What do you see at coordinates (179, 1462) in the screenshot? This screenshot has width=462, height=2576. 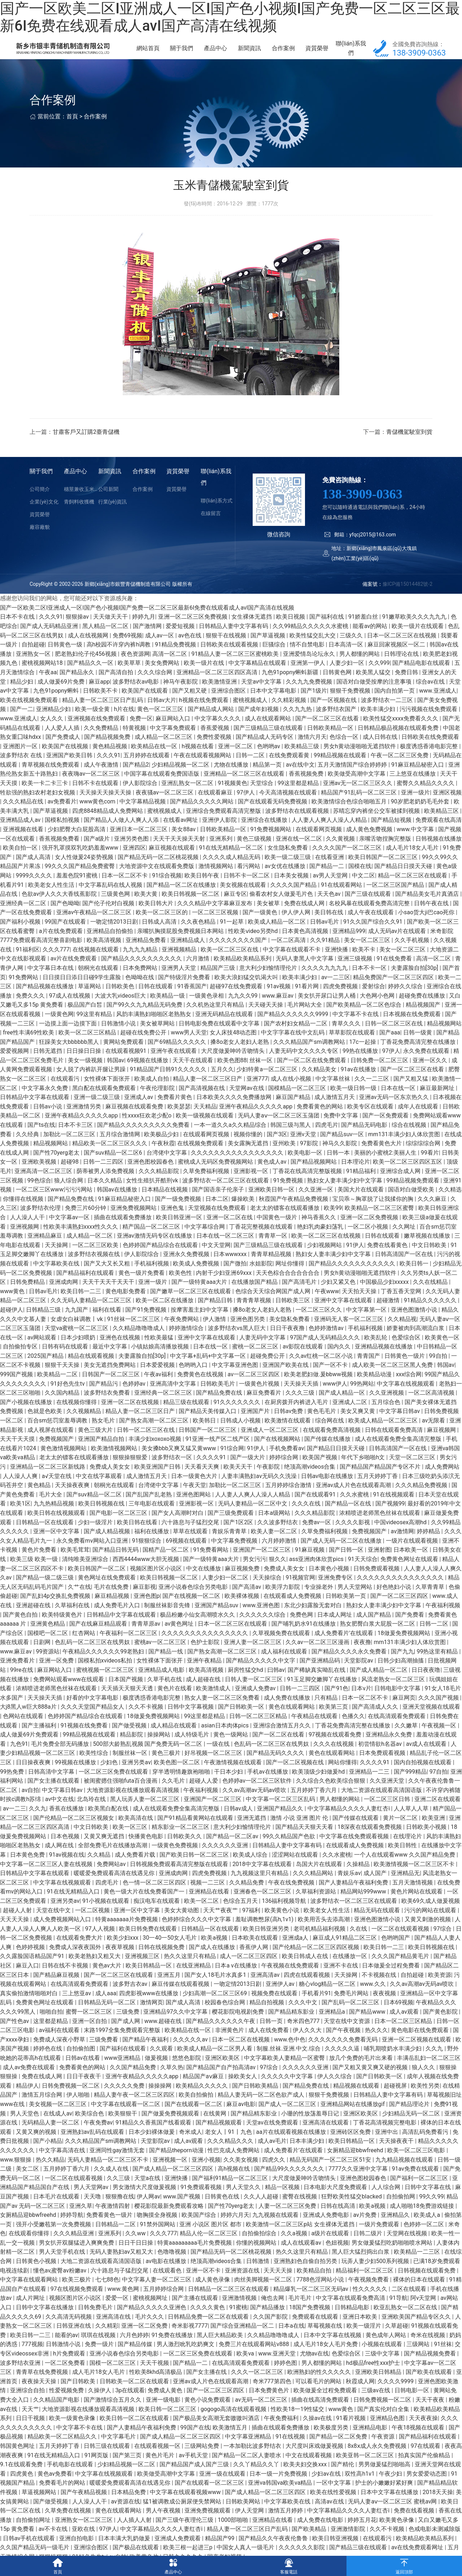 I see `美女搡bbb又爽又猛又黄www` at bounding box center [179, 1462].